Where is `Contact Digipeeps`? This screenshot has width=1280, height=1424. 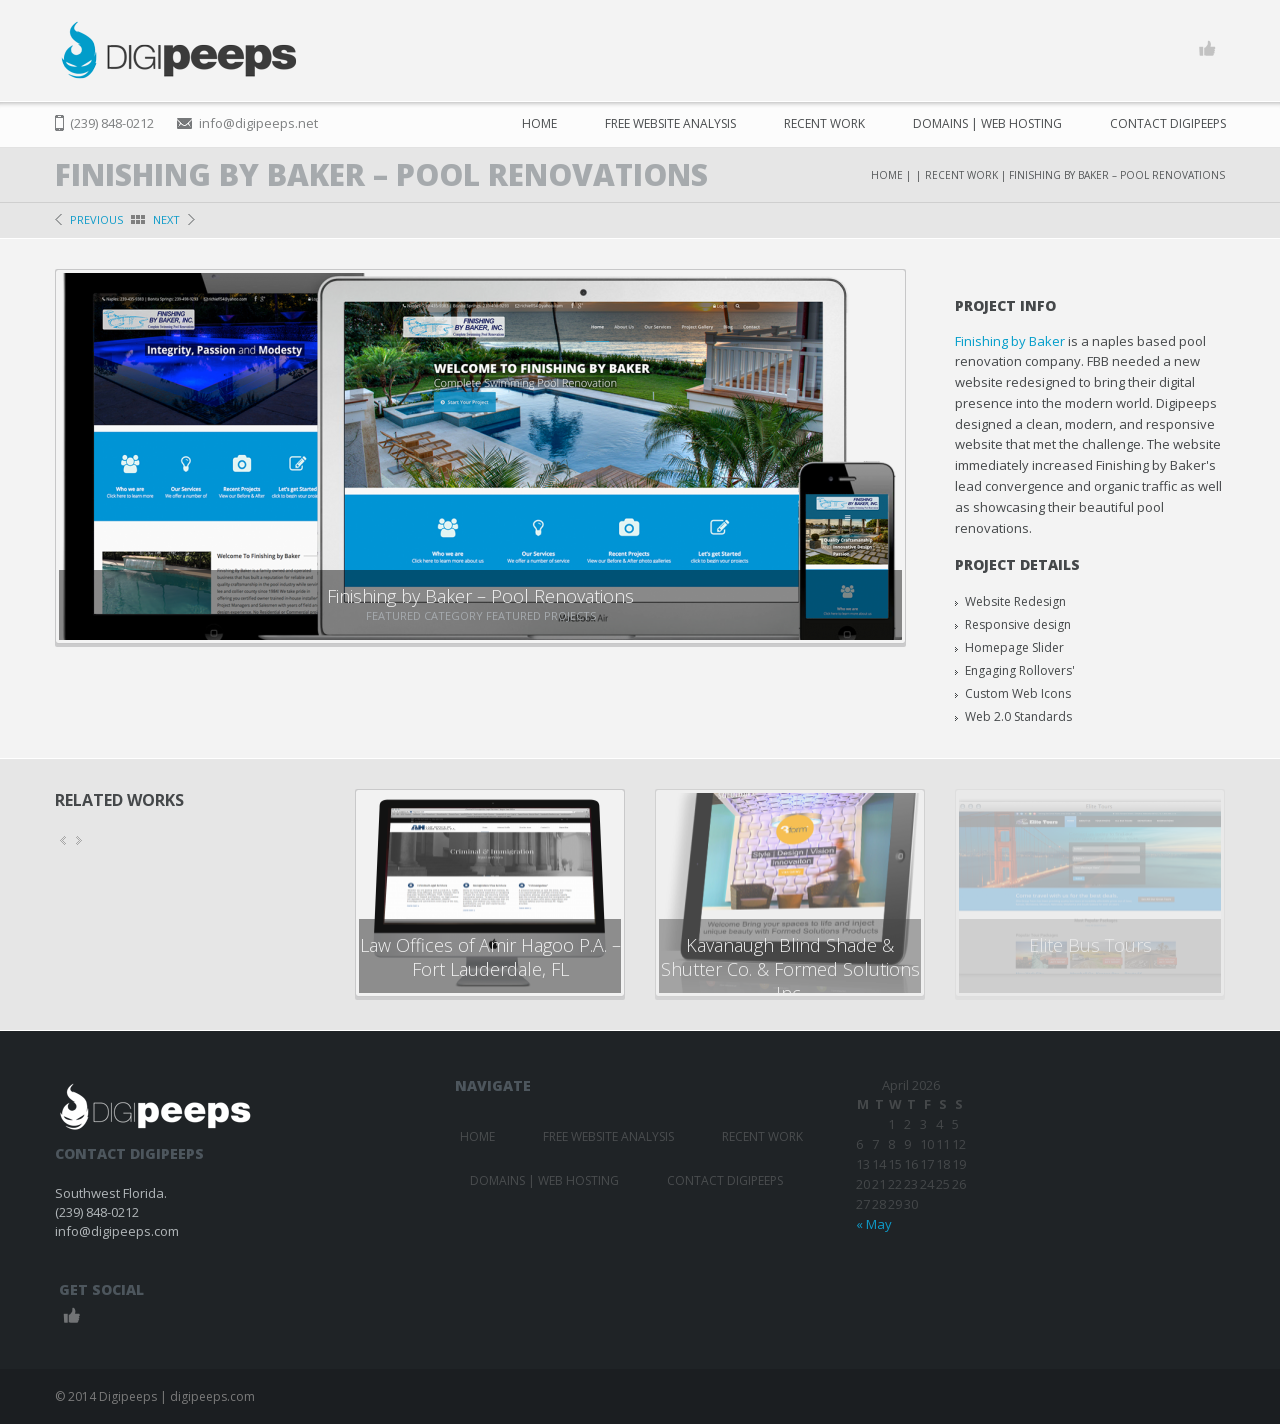
Contact Digipeeps is located at coordinates (1168, 123).